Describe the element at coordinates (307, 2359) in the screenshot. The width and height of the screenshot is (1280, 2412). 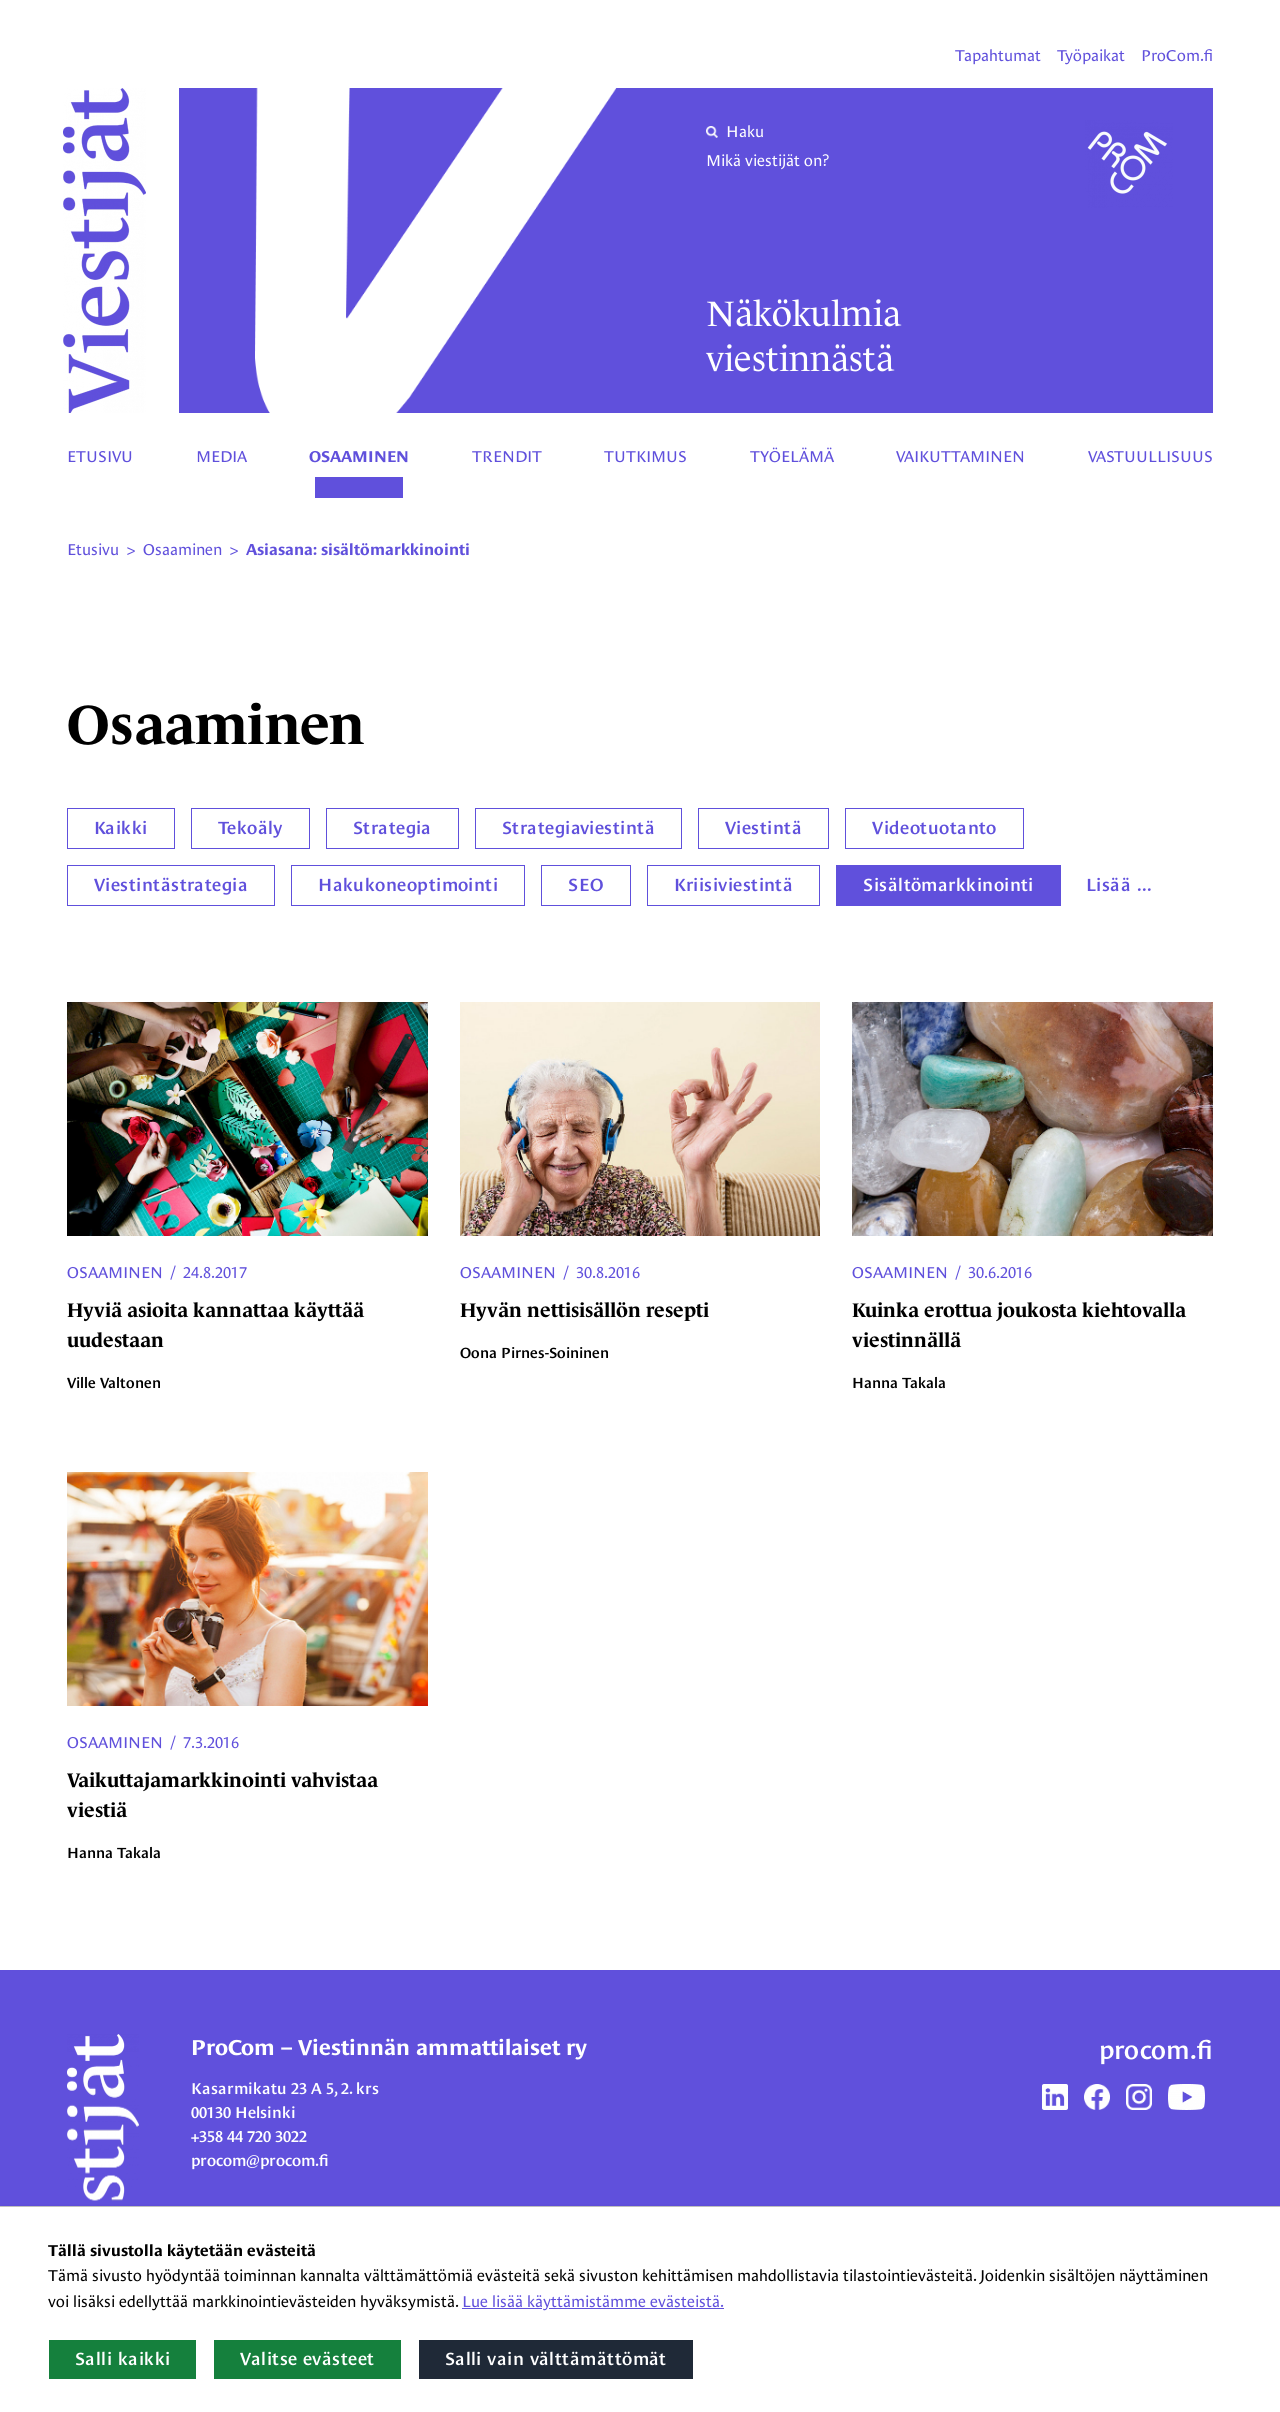
I see `Valitse evästeet` at that location.